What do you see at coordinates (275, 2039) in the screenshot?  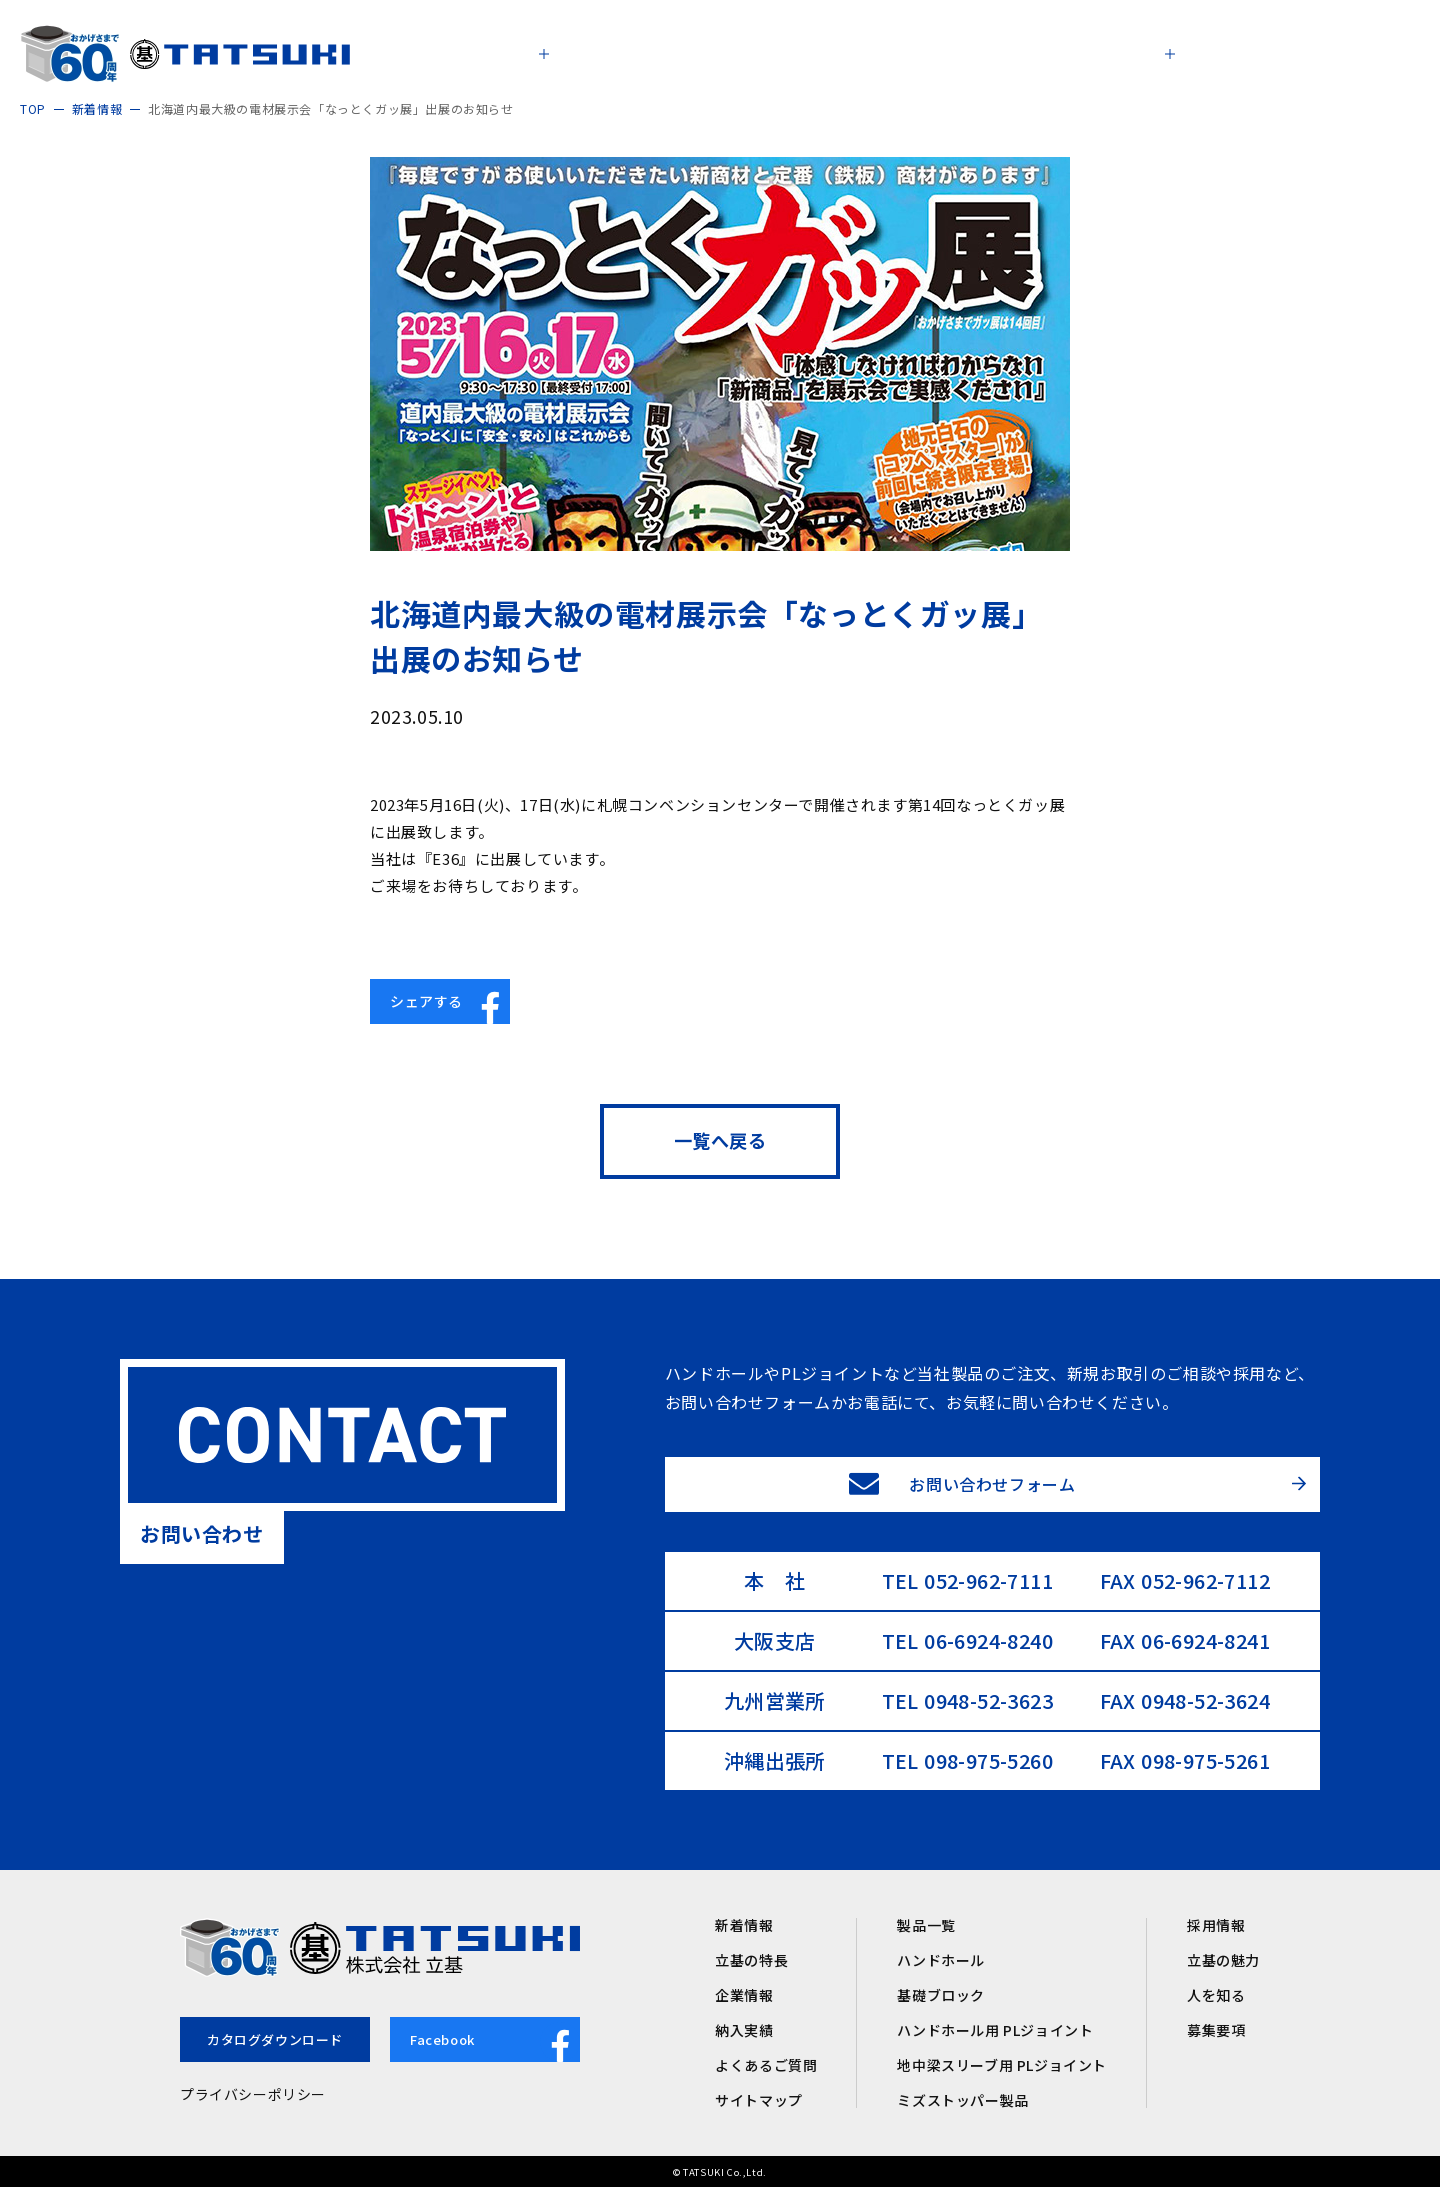 I see `カタログダウンロード` at bounding box center [275, 2039].